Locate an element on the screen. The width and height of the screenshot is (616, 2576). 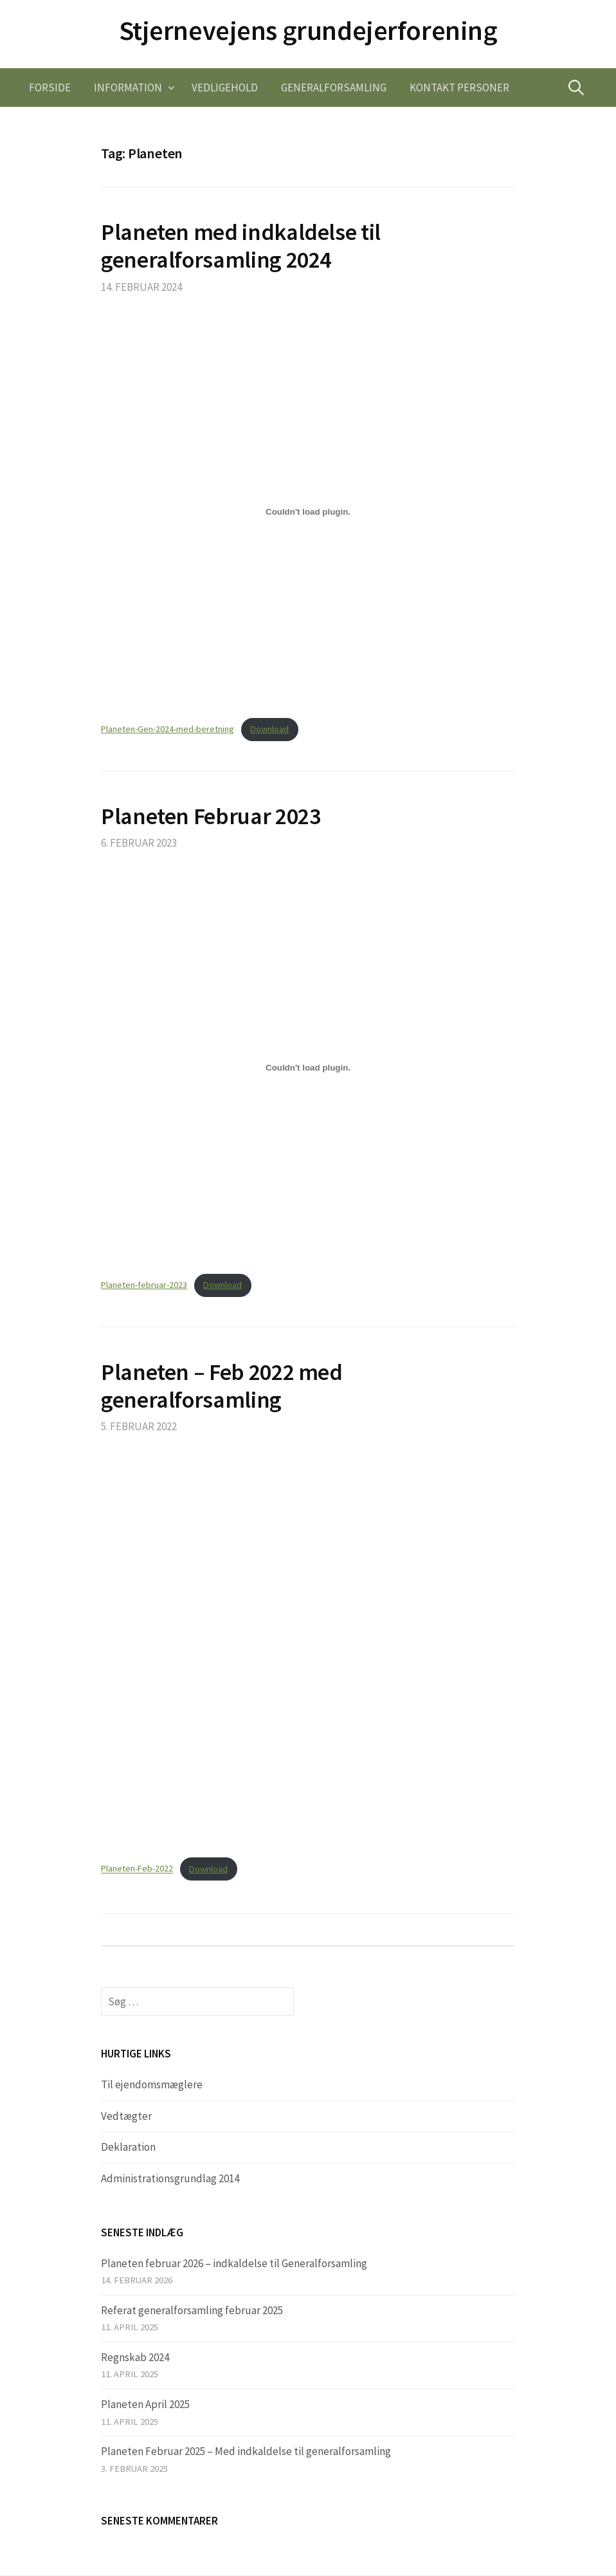
[Embed Embed Planeten-Feb-2022..] is located at coordinates (308, 1651).